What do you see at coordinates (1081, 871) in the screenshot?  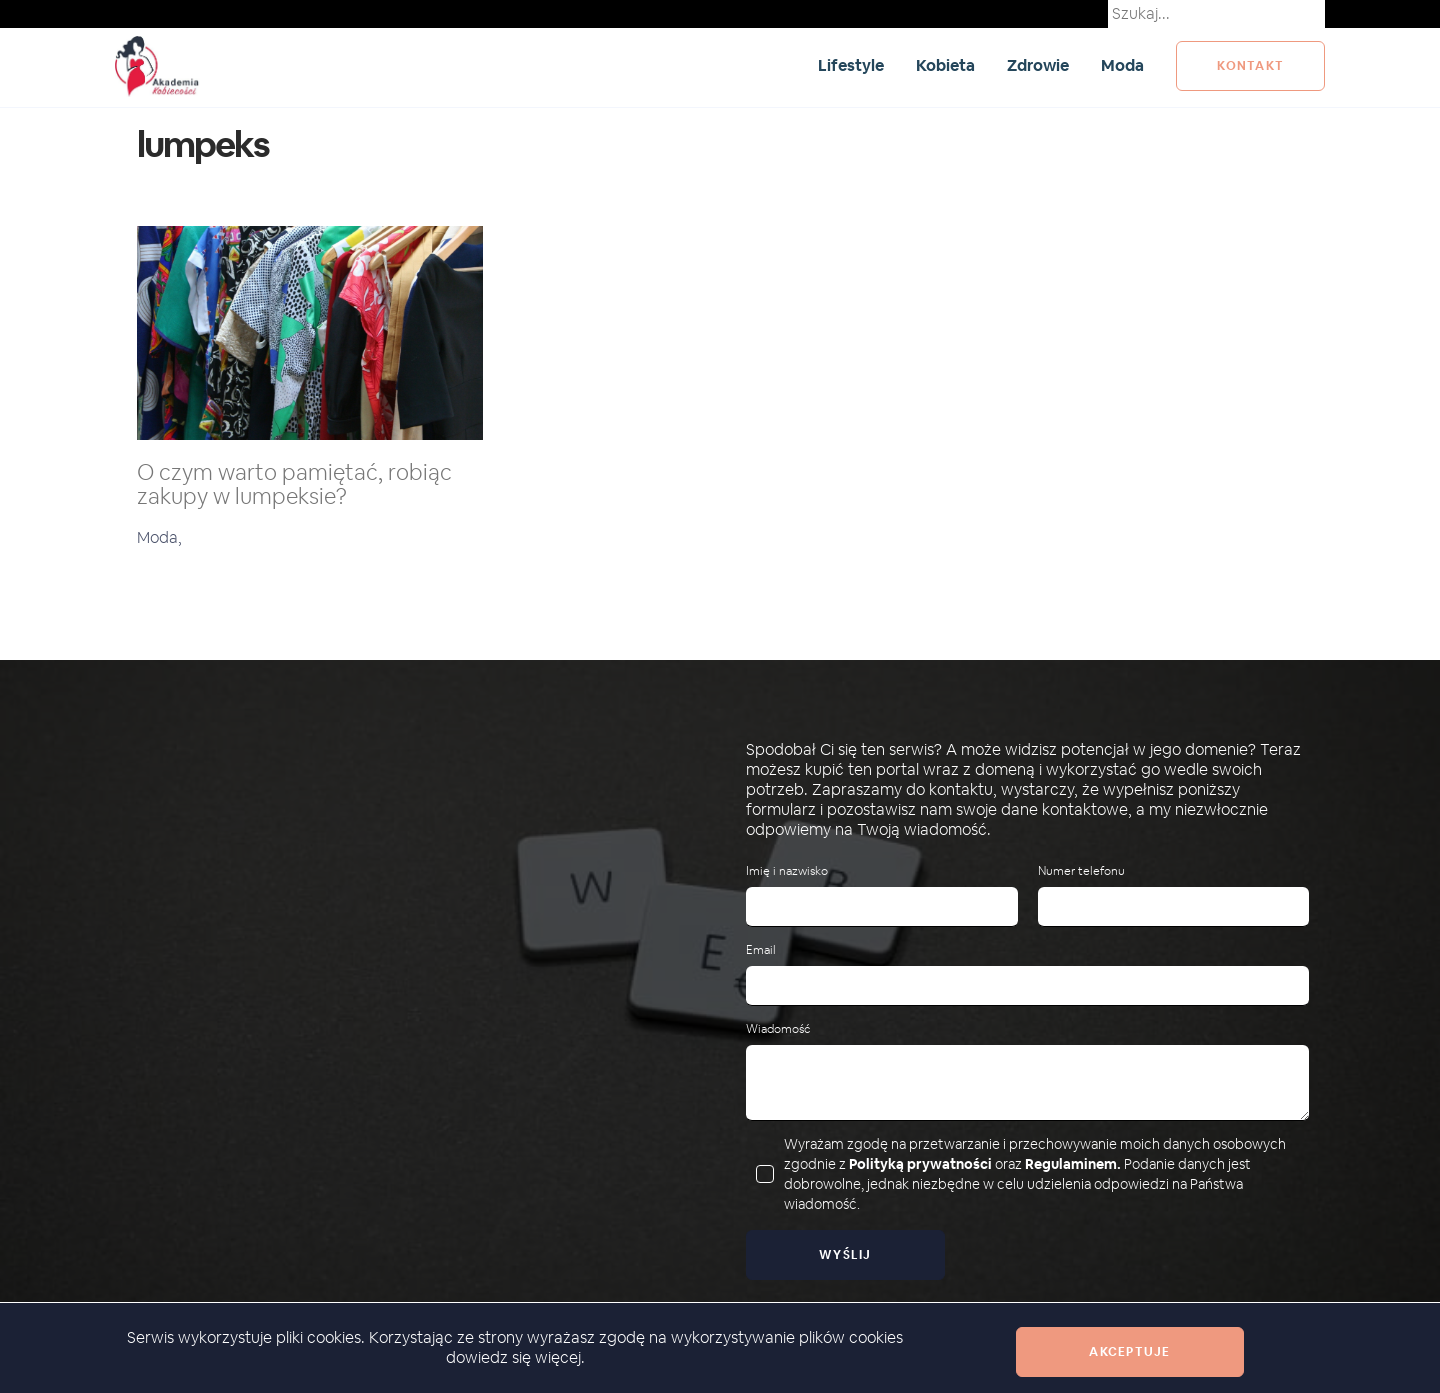 I see `Numer telefonu` at bounding box center [1081, 871].